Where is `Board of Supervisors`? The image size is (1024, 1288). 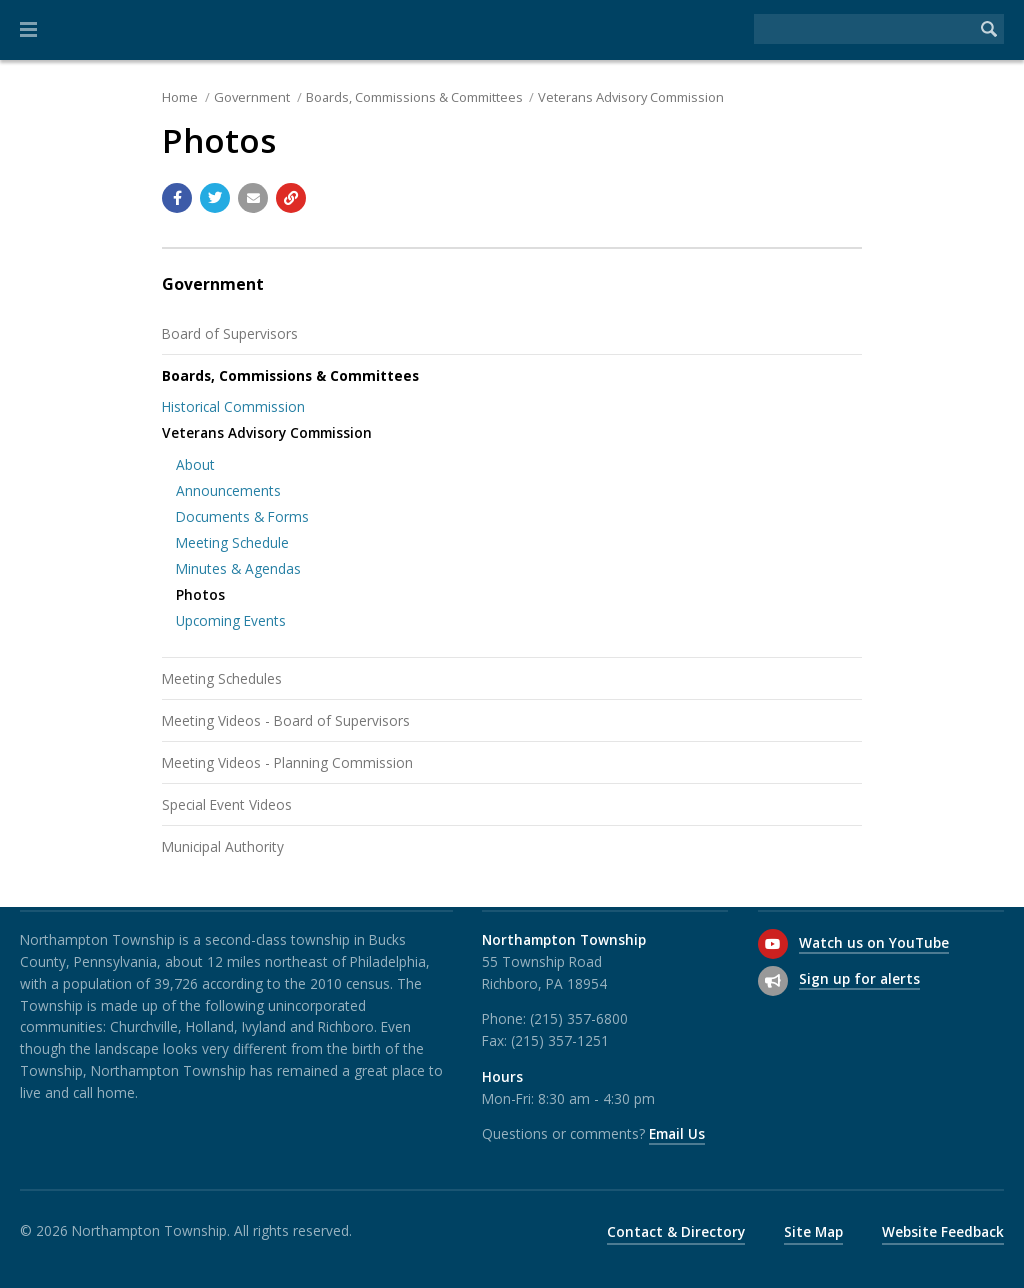
Board of Supervisors is located at coordinates (230, 333).